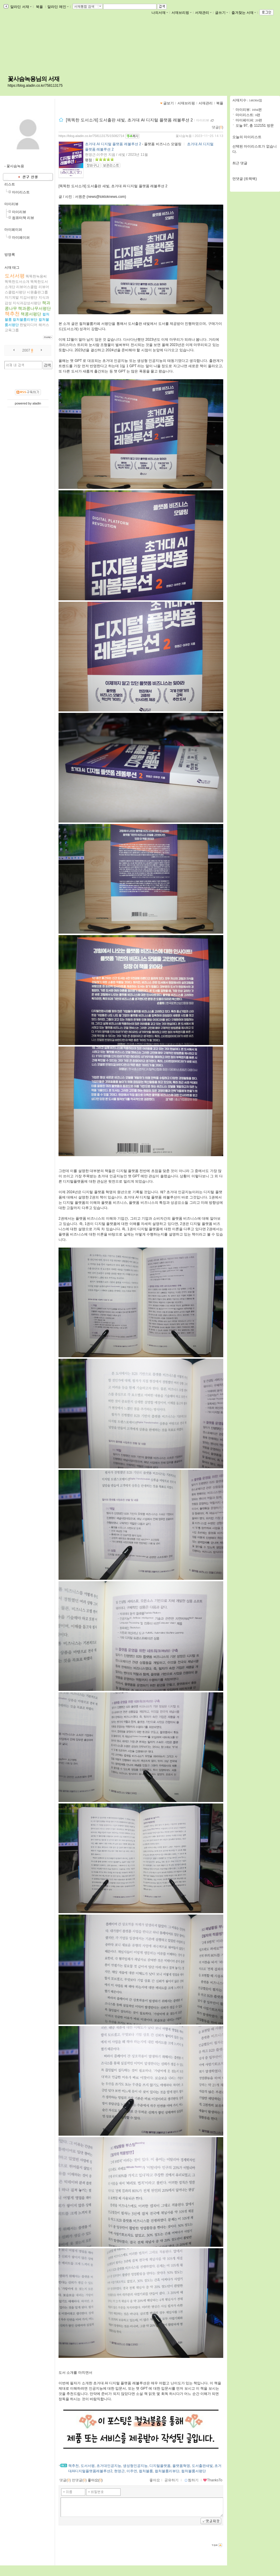 This screenshot has height=2576, width=280. Describe the element at coordinates (131, 2471) in the screenshot. I see `이주연` at that location.